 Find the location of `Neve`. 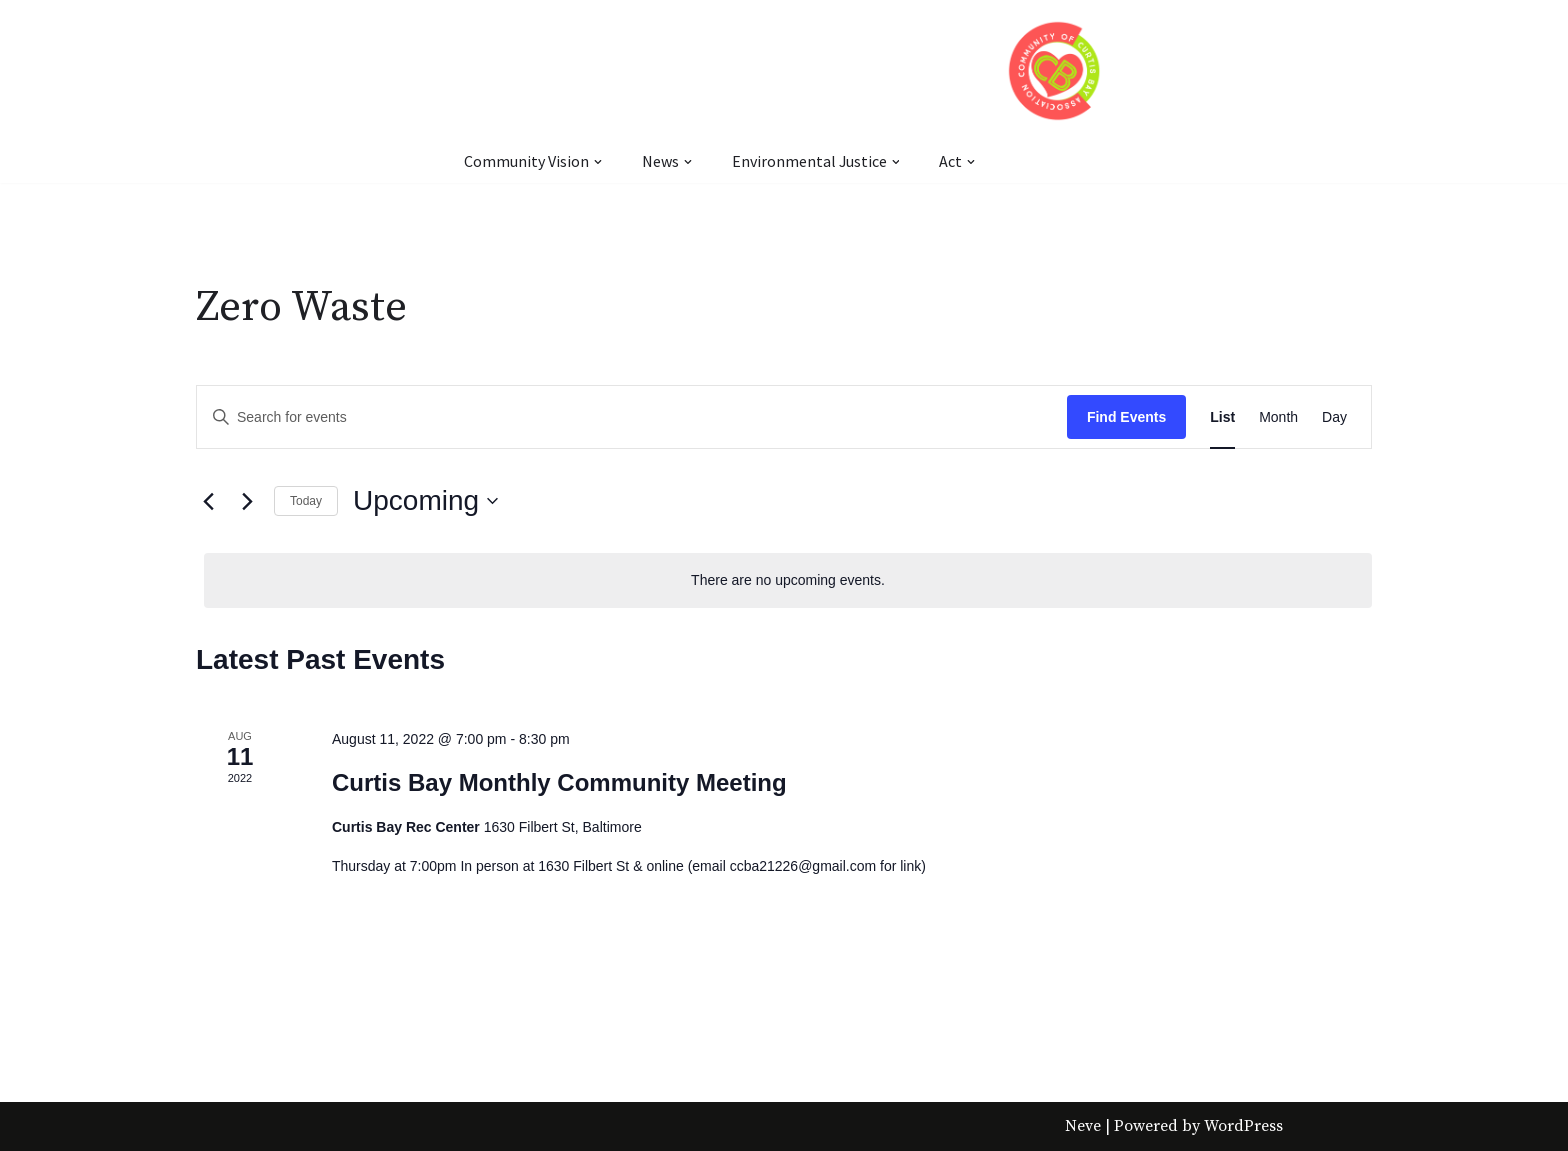

Neve is located at coordinates (1083, 1126).